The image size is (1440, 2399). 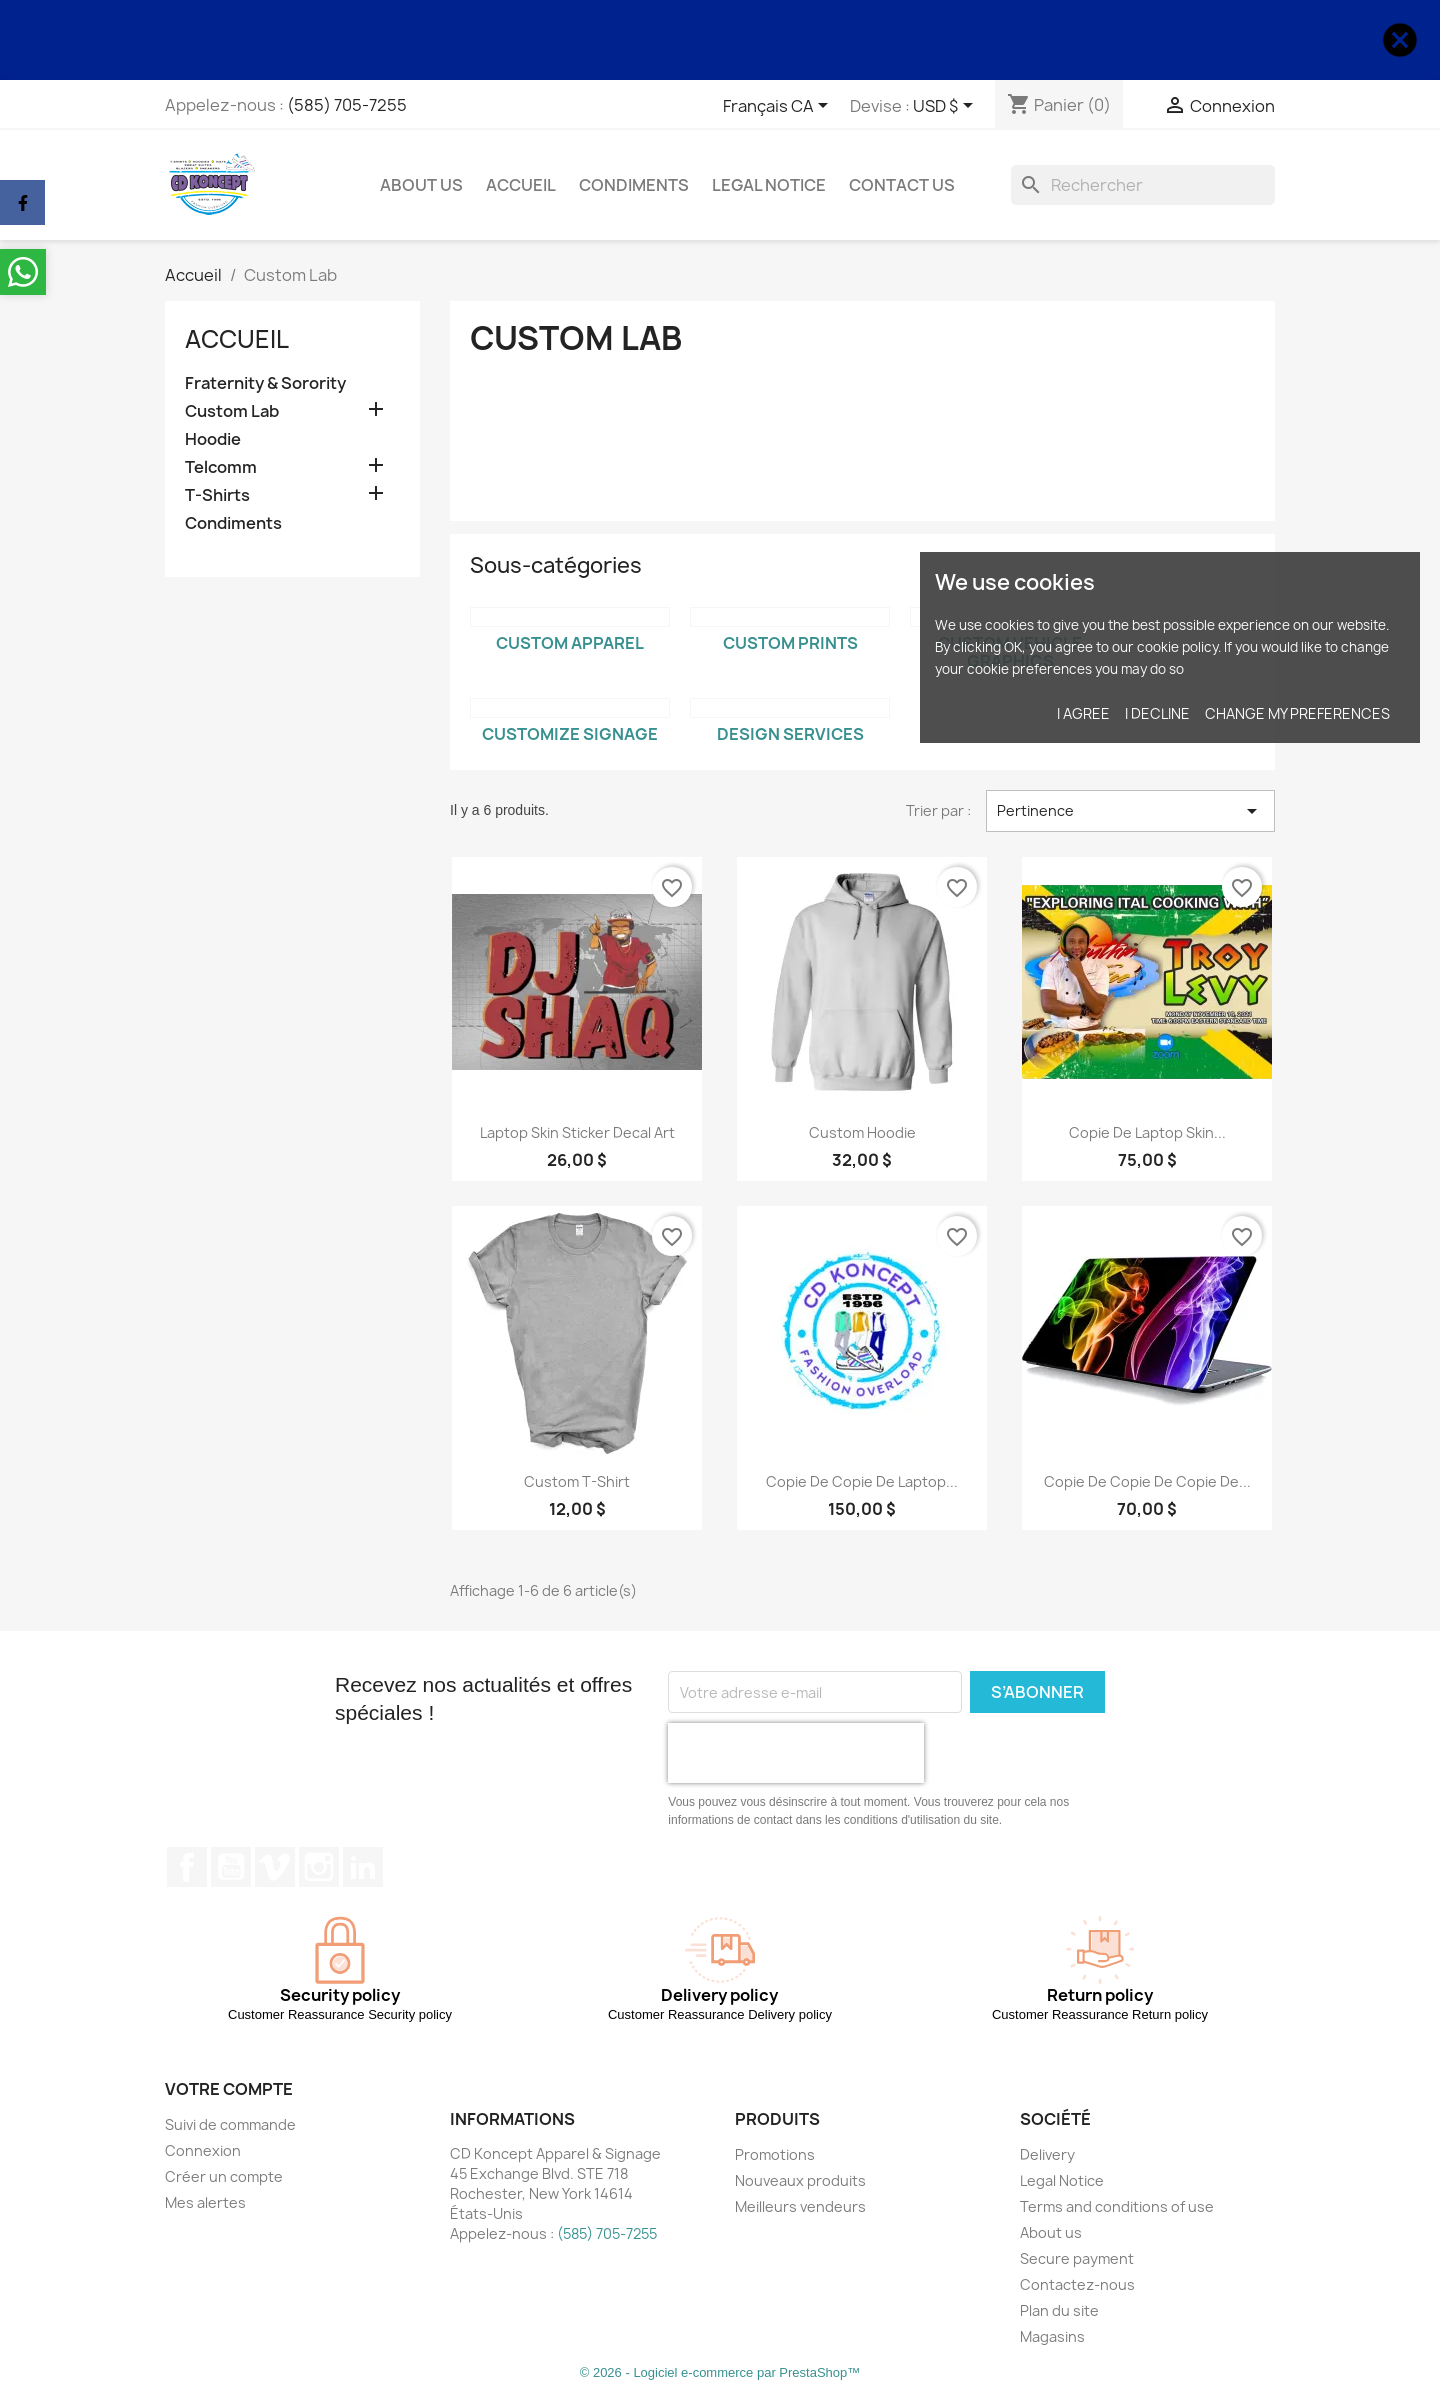 I want to click on [Sélecteur de langue], so click(x=779, y=107).